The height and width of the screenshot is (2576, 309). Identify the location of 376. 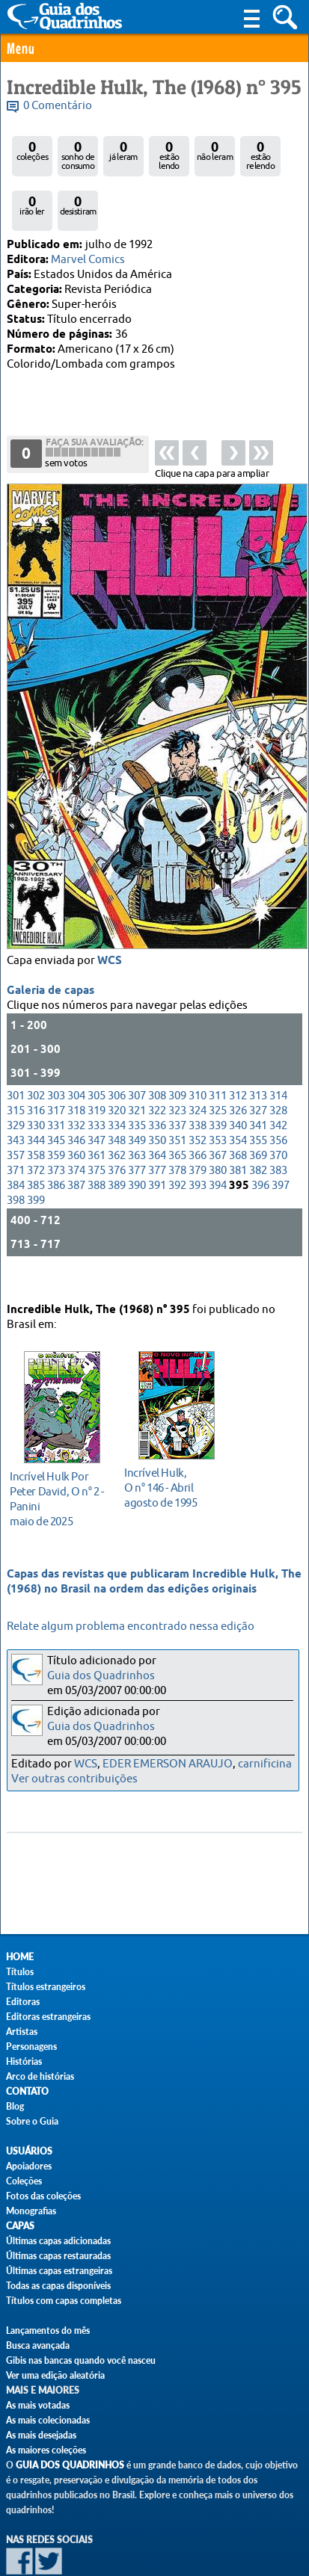
(117, 1129).